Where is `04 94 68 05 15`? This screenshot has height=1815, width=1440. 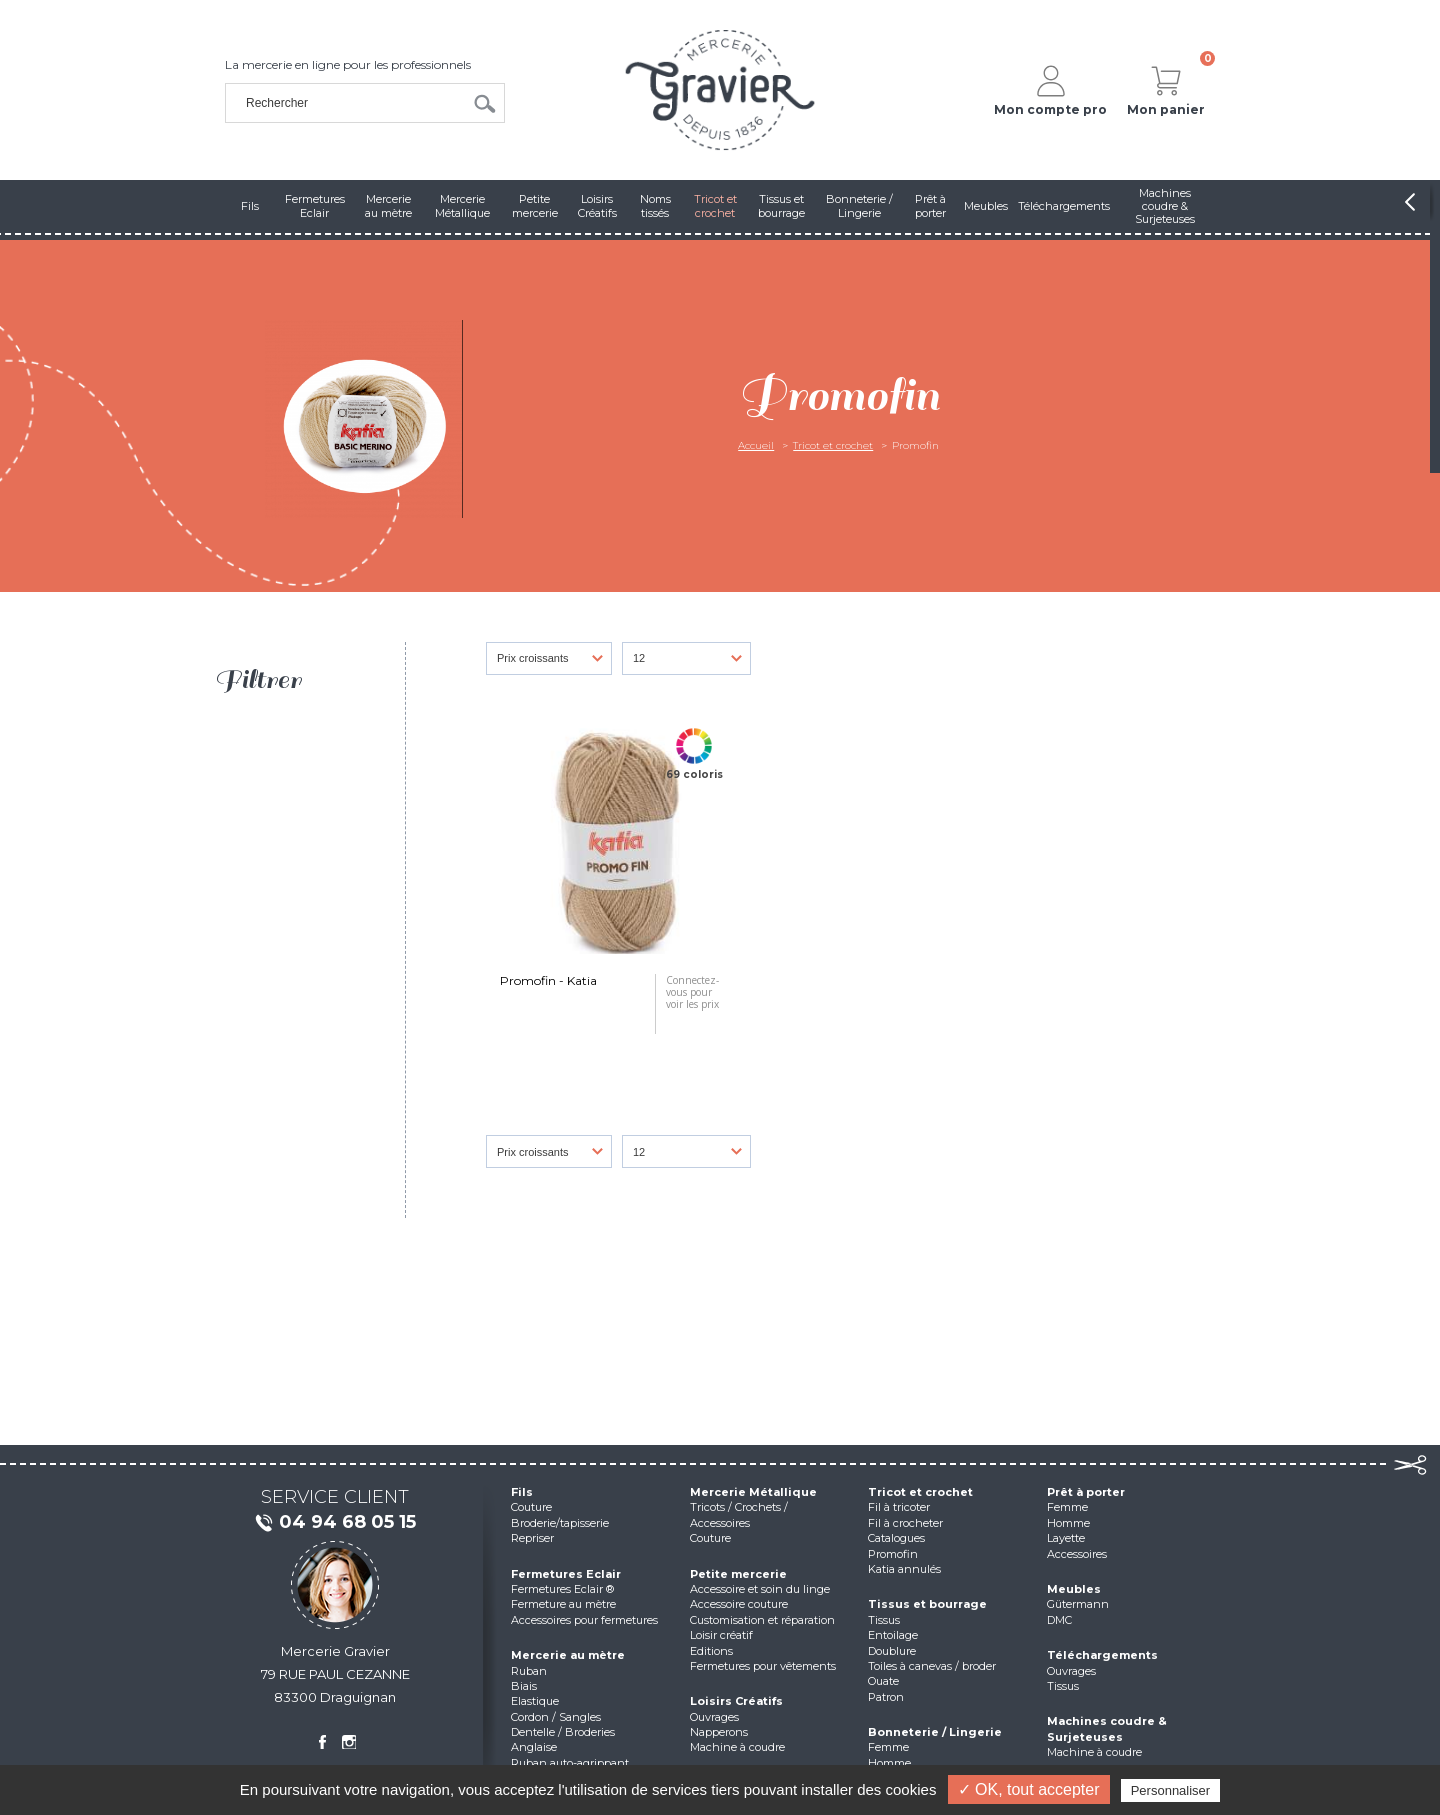 04 94 68 05 15 is located at coordinates (335, 1523).